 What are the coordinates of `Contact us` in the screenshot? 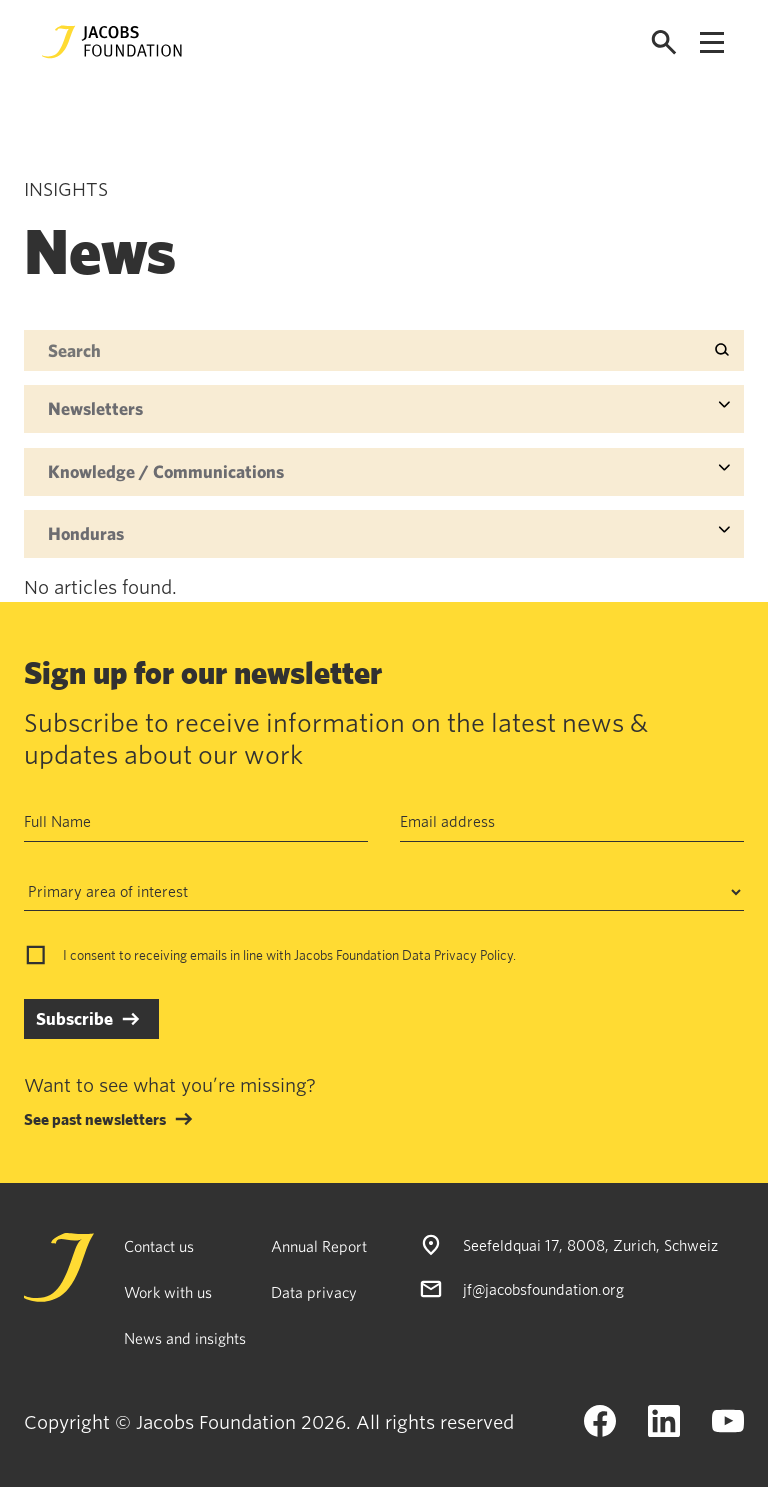 It's located at (159, 1246).